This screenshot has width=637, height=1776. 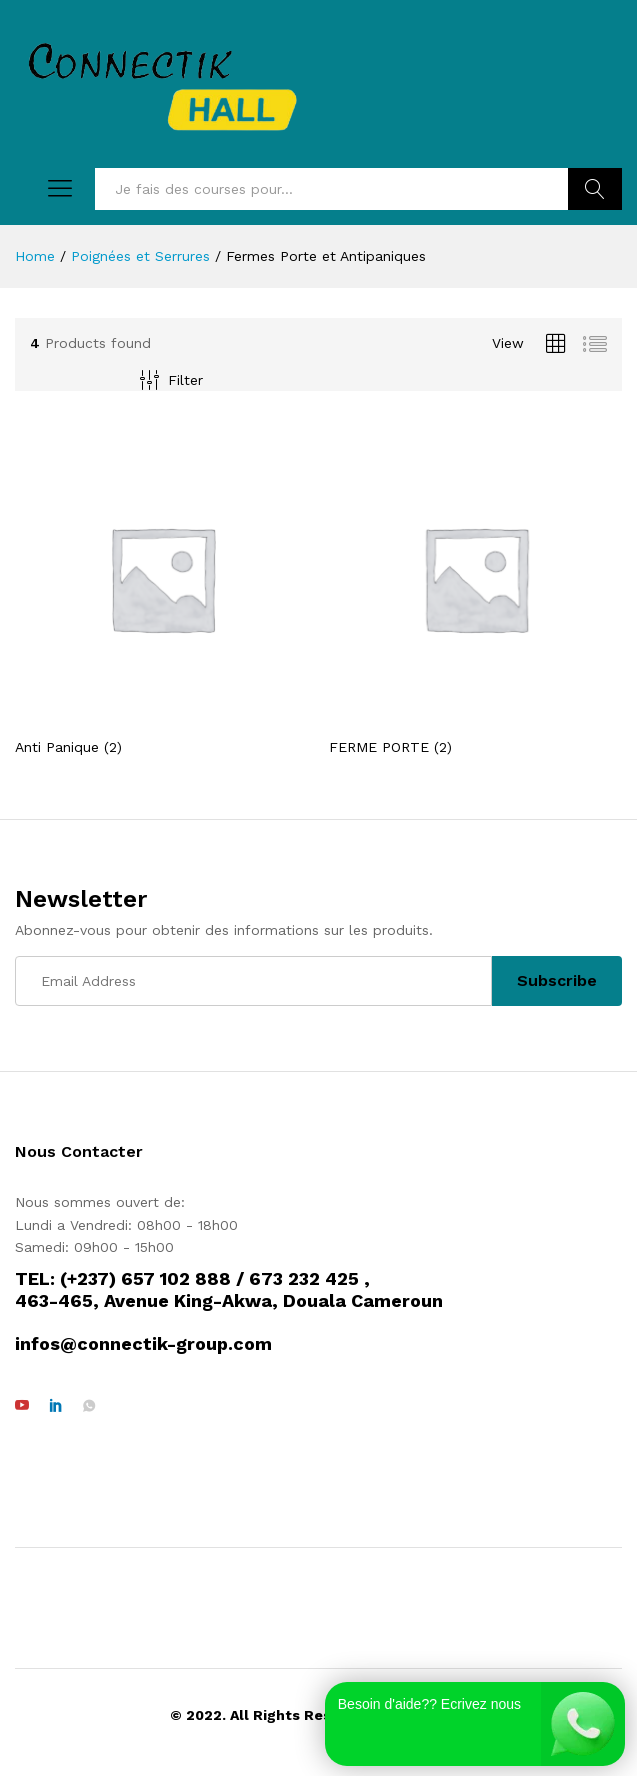 What do you see at coordinates (476, 592) in the screenshot?
I see `[Visit product category FERME PORTE]` at bounding box center [476, 592].